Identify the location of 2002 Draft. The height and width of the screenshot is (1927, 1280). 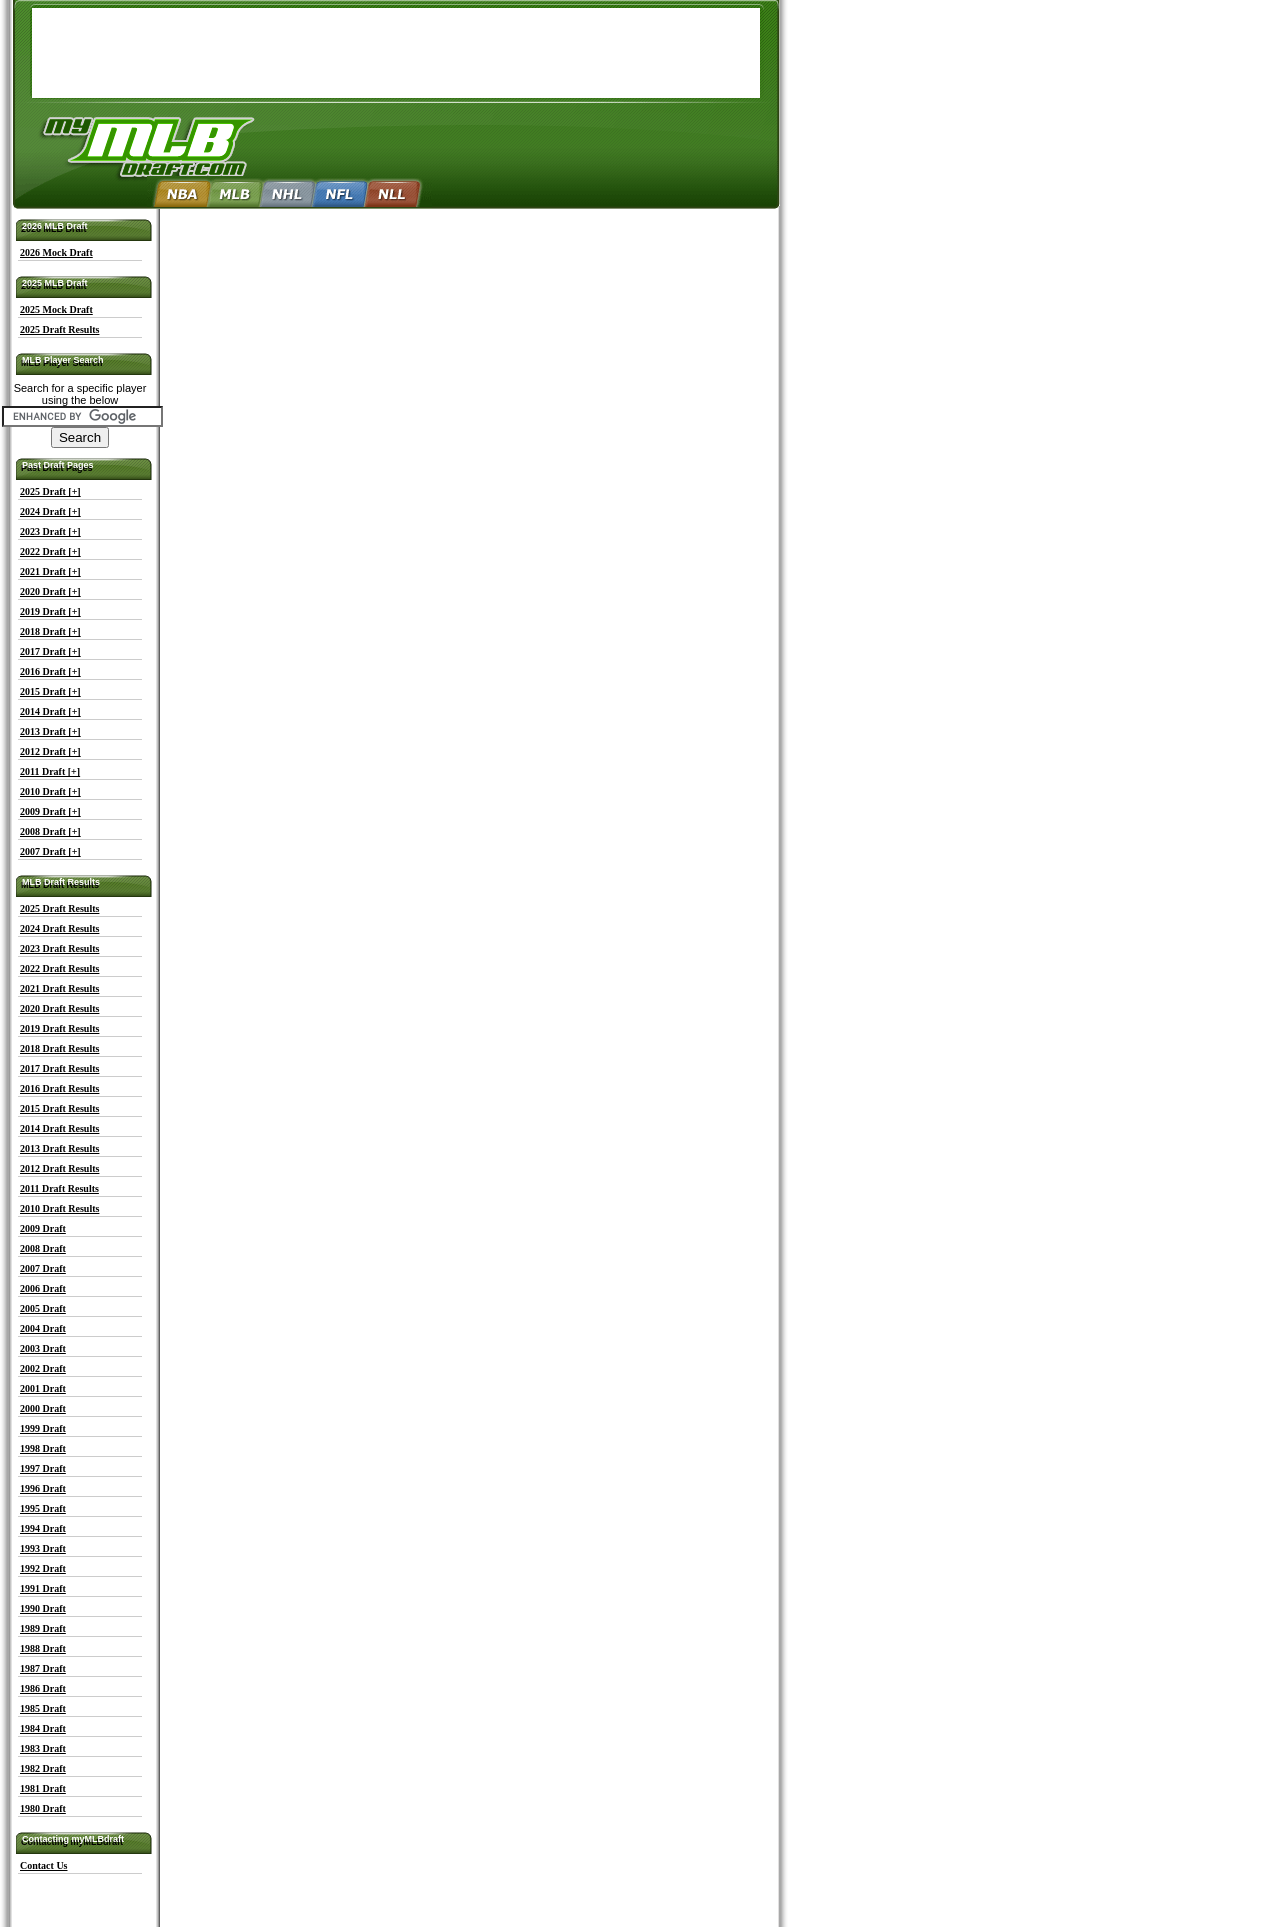
(43, 1368).